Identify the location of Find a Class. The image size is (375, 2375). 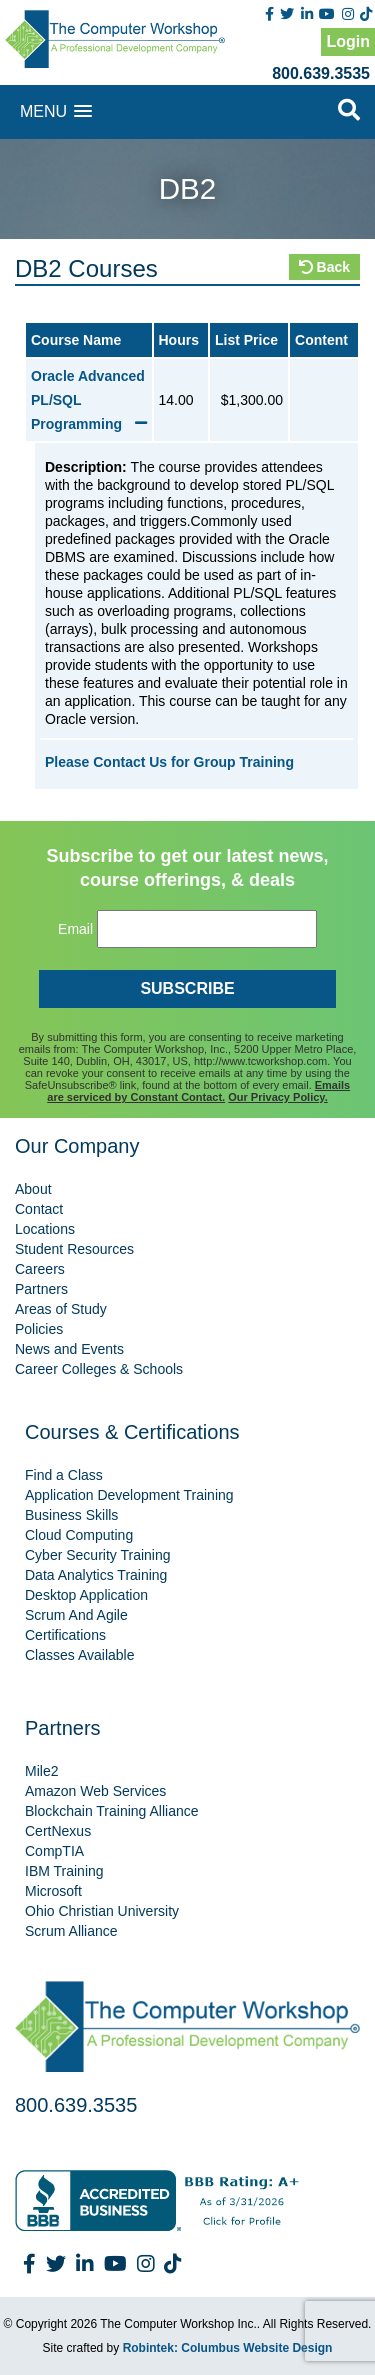
(64, 1475).